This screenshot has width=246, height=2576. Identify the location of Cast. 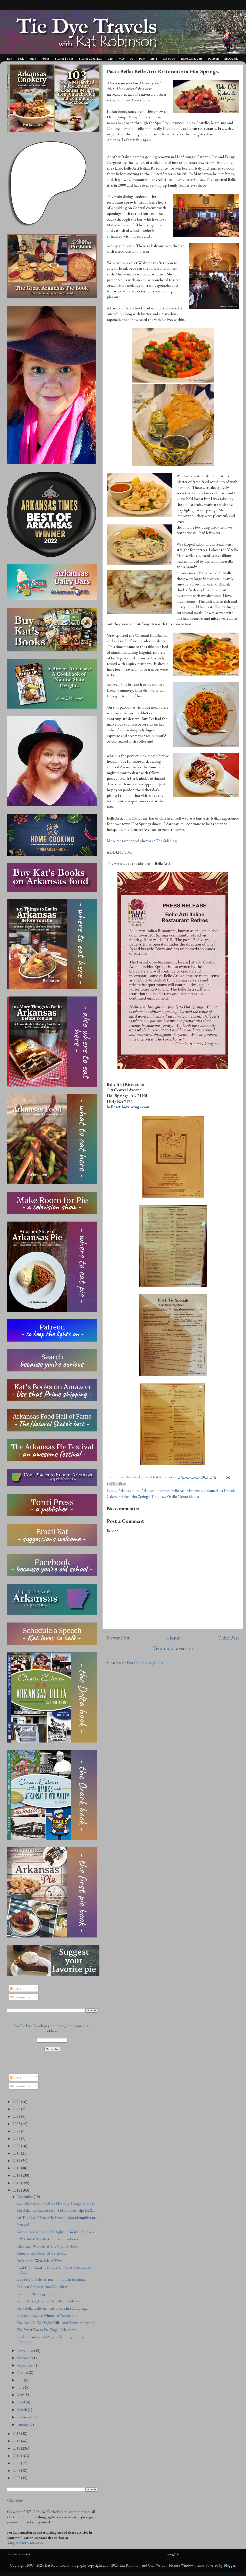
(110, 58).